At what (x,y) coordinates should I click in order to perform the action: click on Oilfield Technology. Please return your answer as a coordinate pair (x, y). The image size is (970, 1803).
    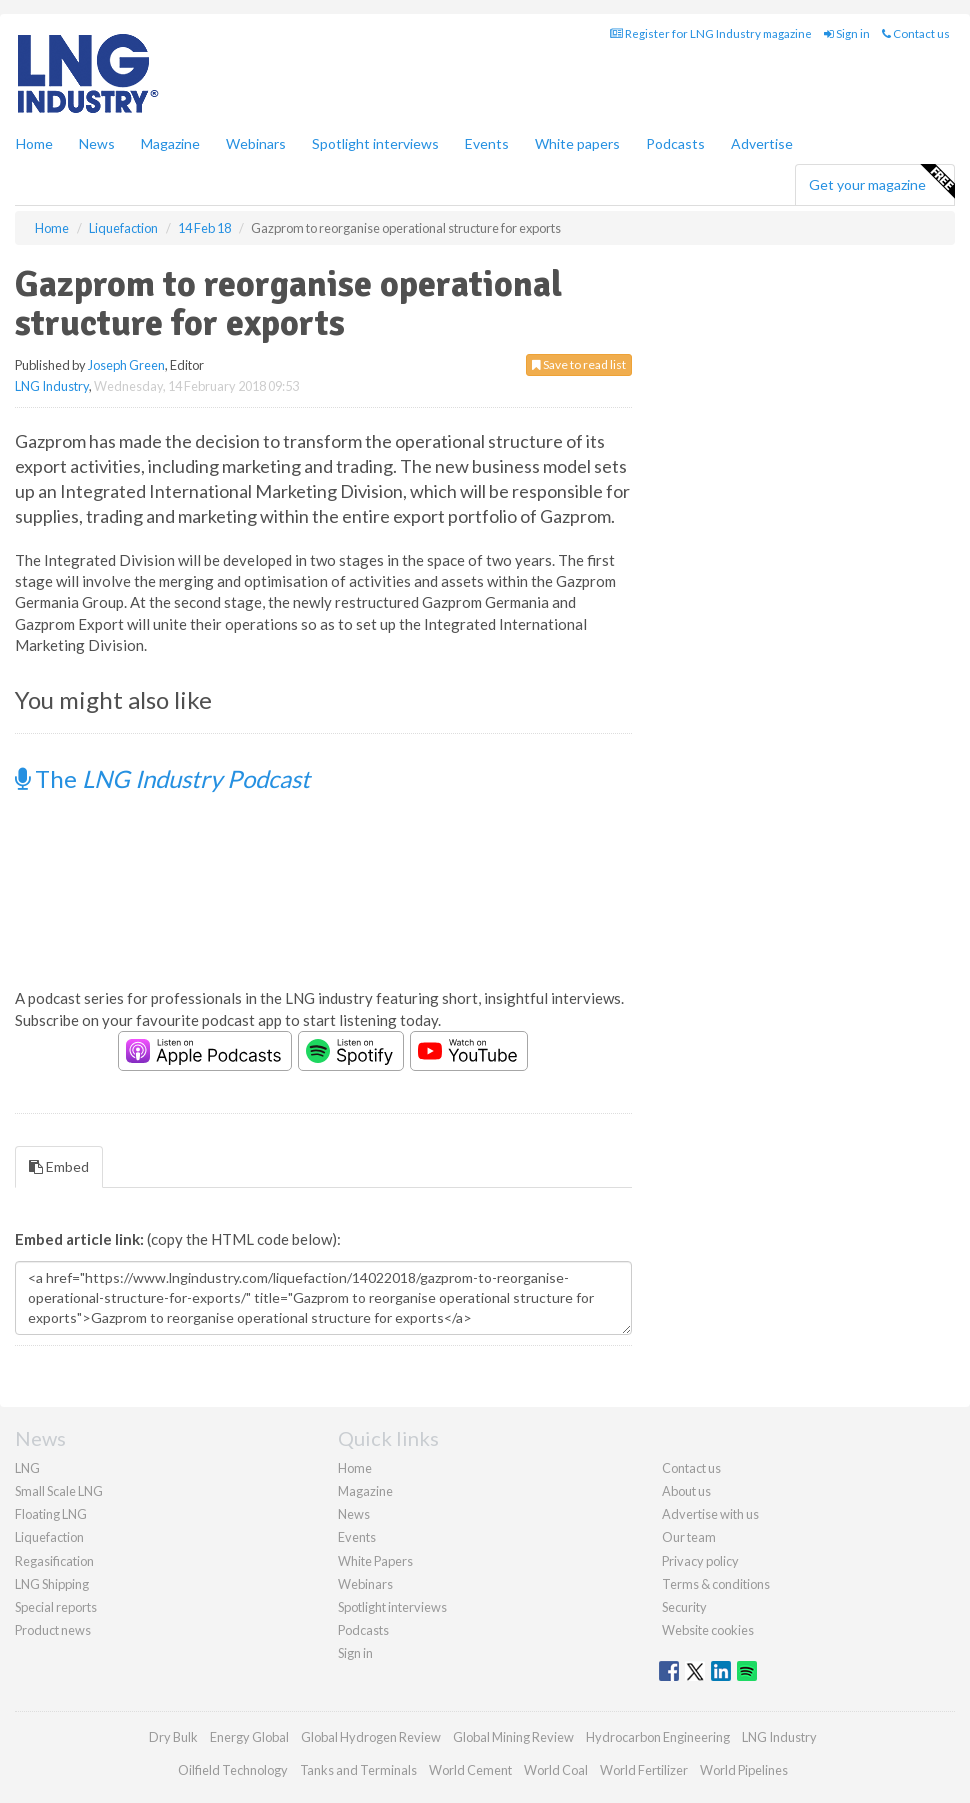
    Looking at the image, I should click on (233, 1770).